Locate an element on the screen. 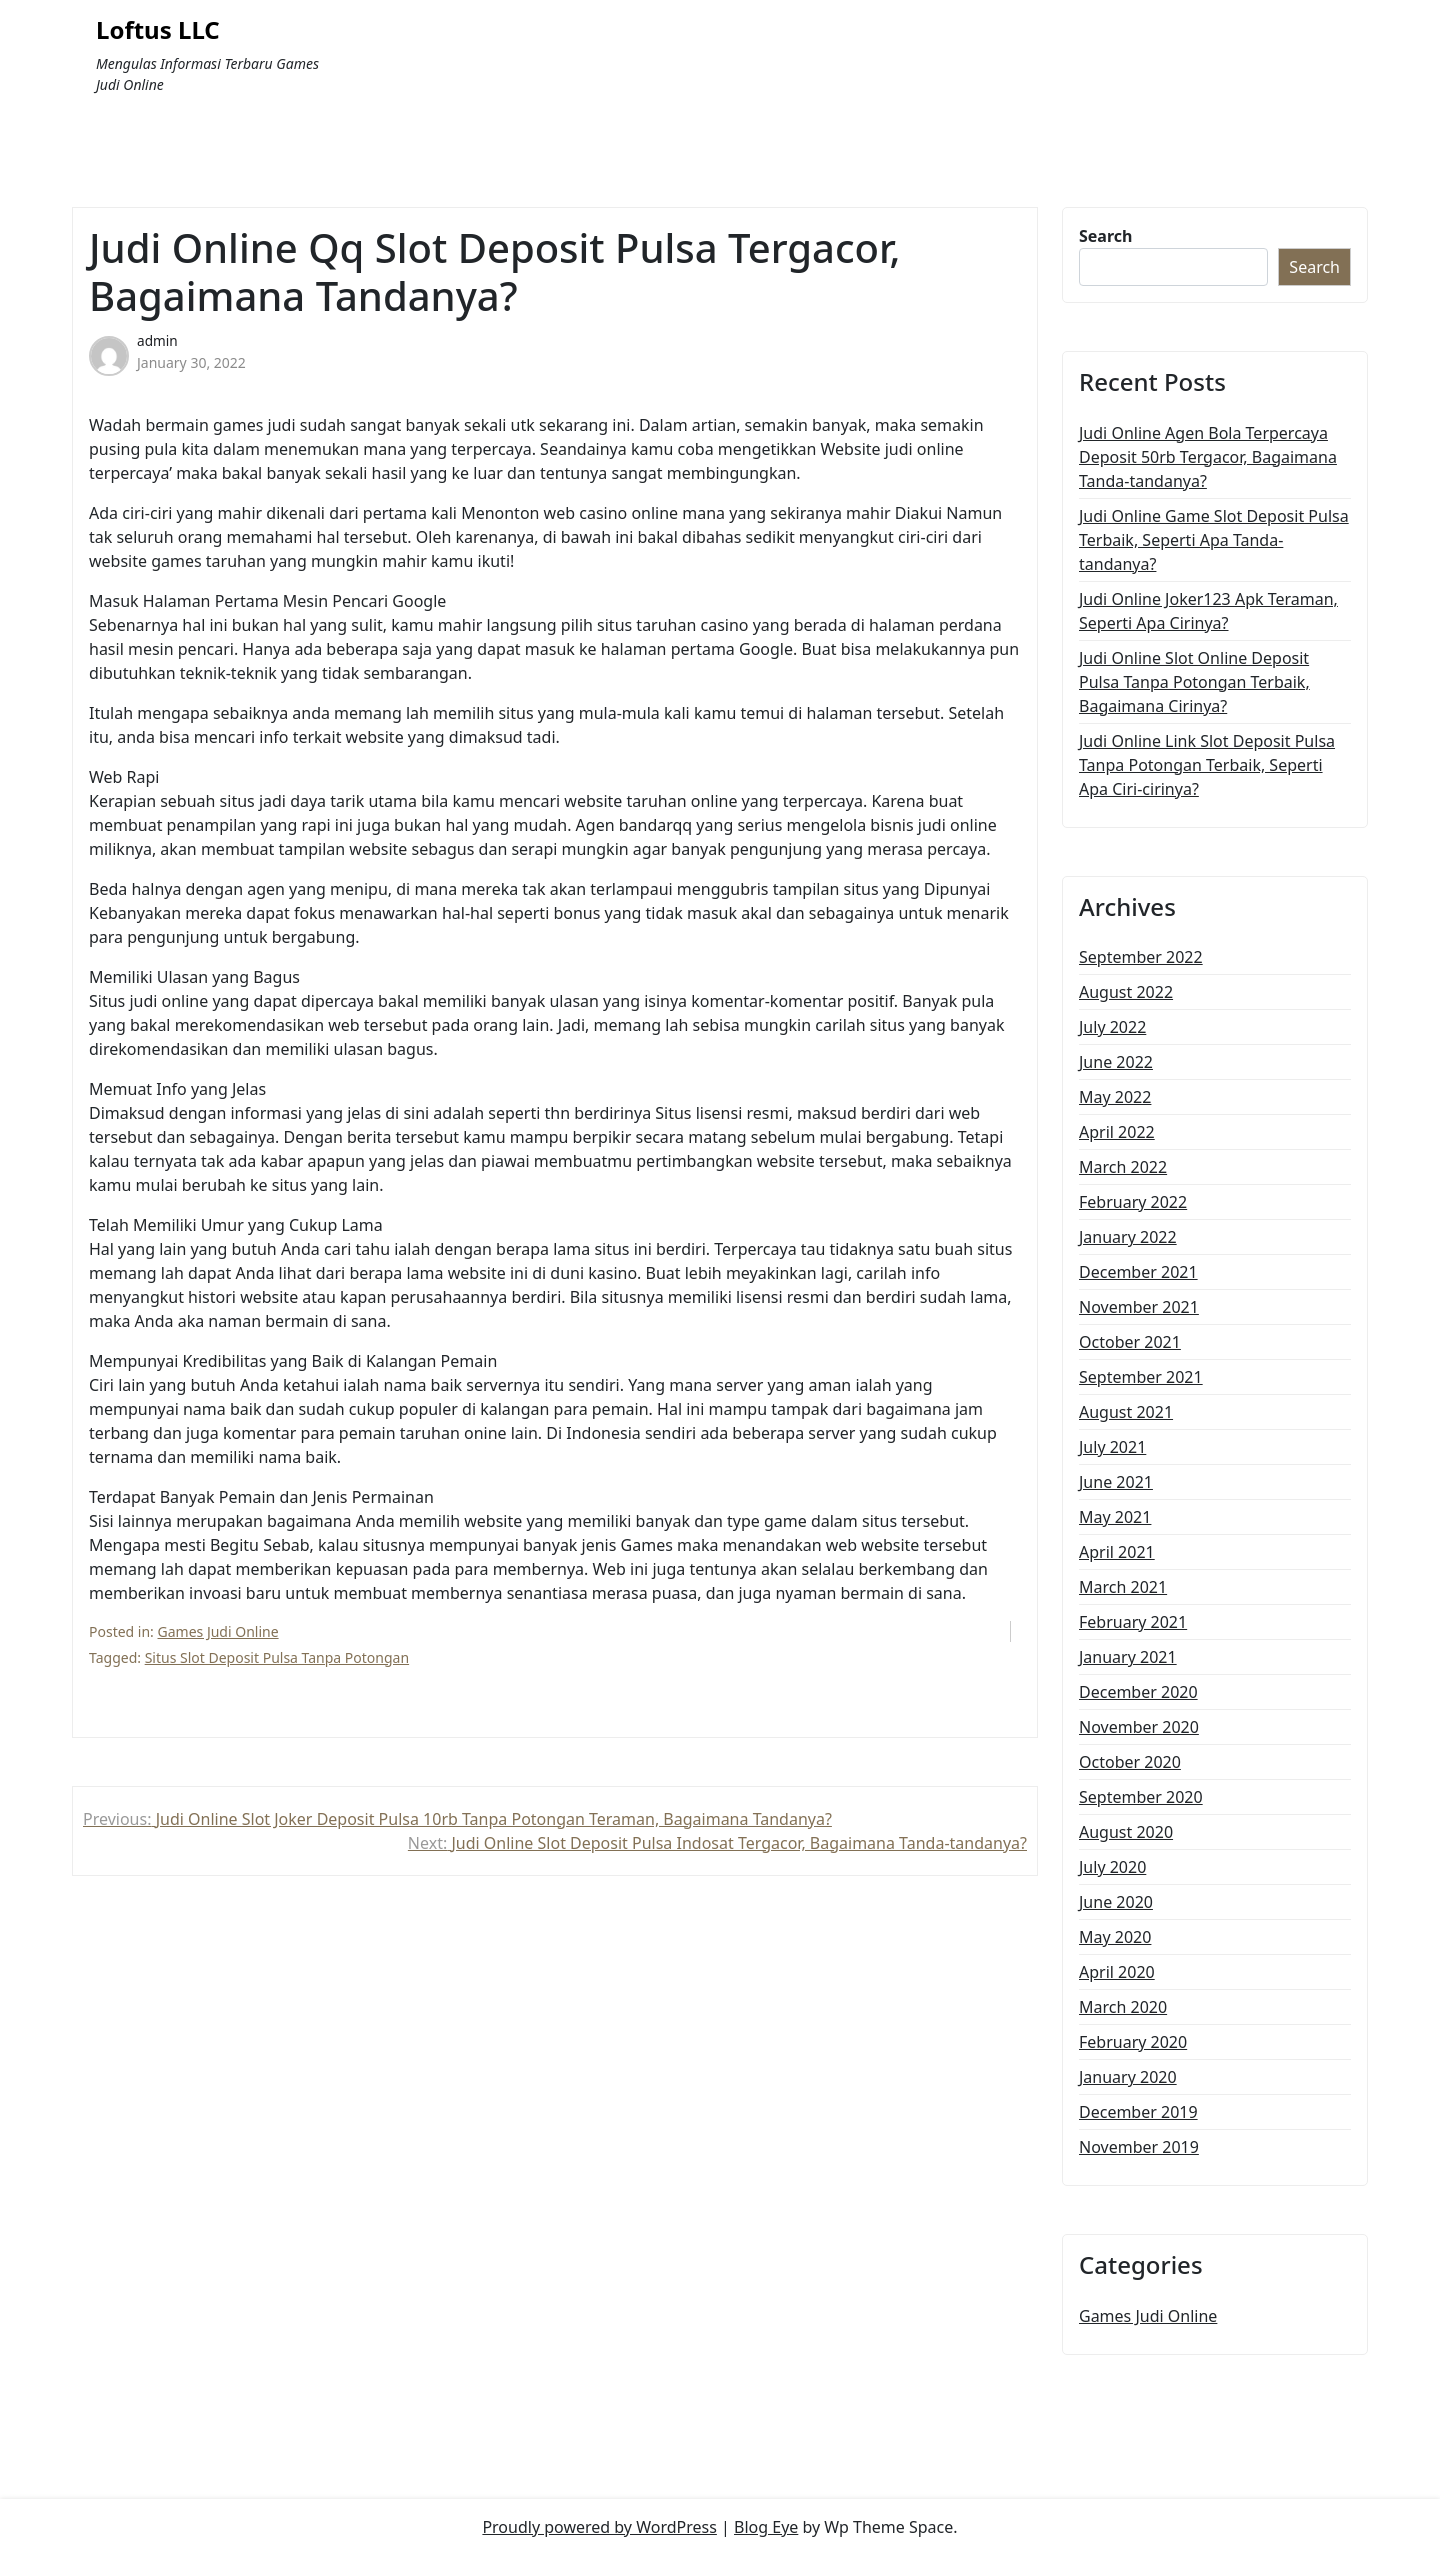 This screenshot has height=2555, width=1440. February 2022 is located at coordinates (1133, 1202).